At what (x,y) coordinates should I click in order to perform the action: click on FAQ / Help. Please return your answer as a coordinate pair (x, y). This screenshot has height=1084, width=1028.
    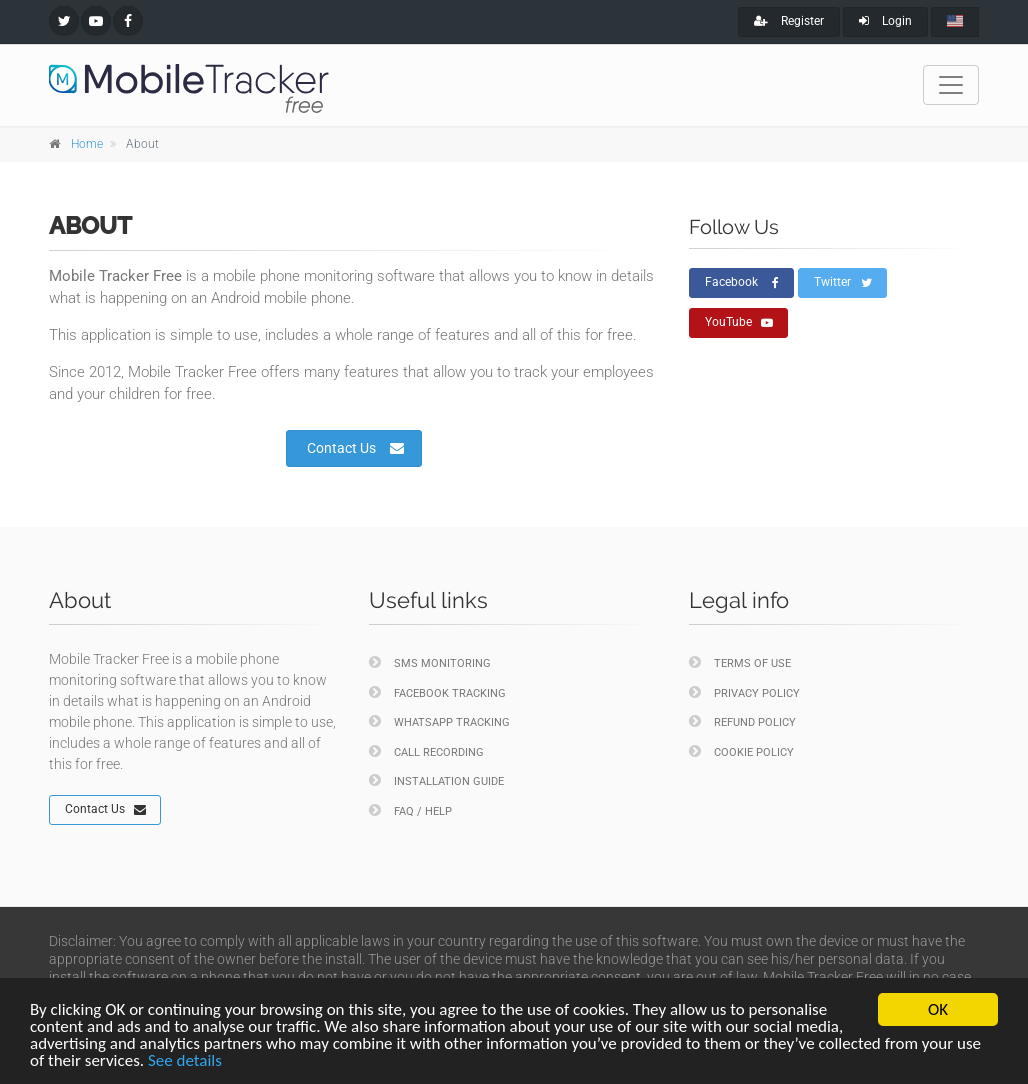
    Looking at the image, I should click on (410, 810).